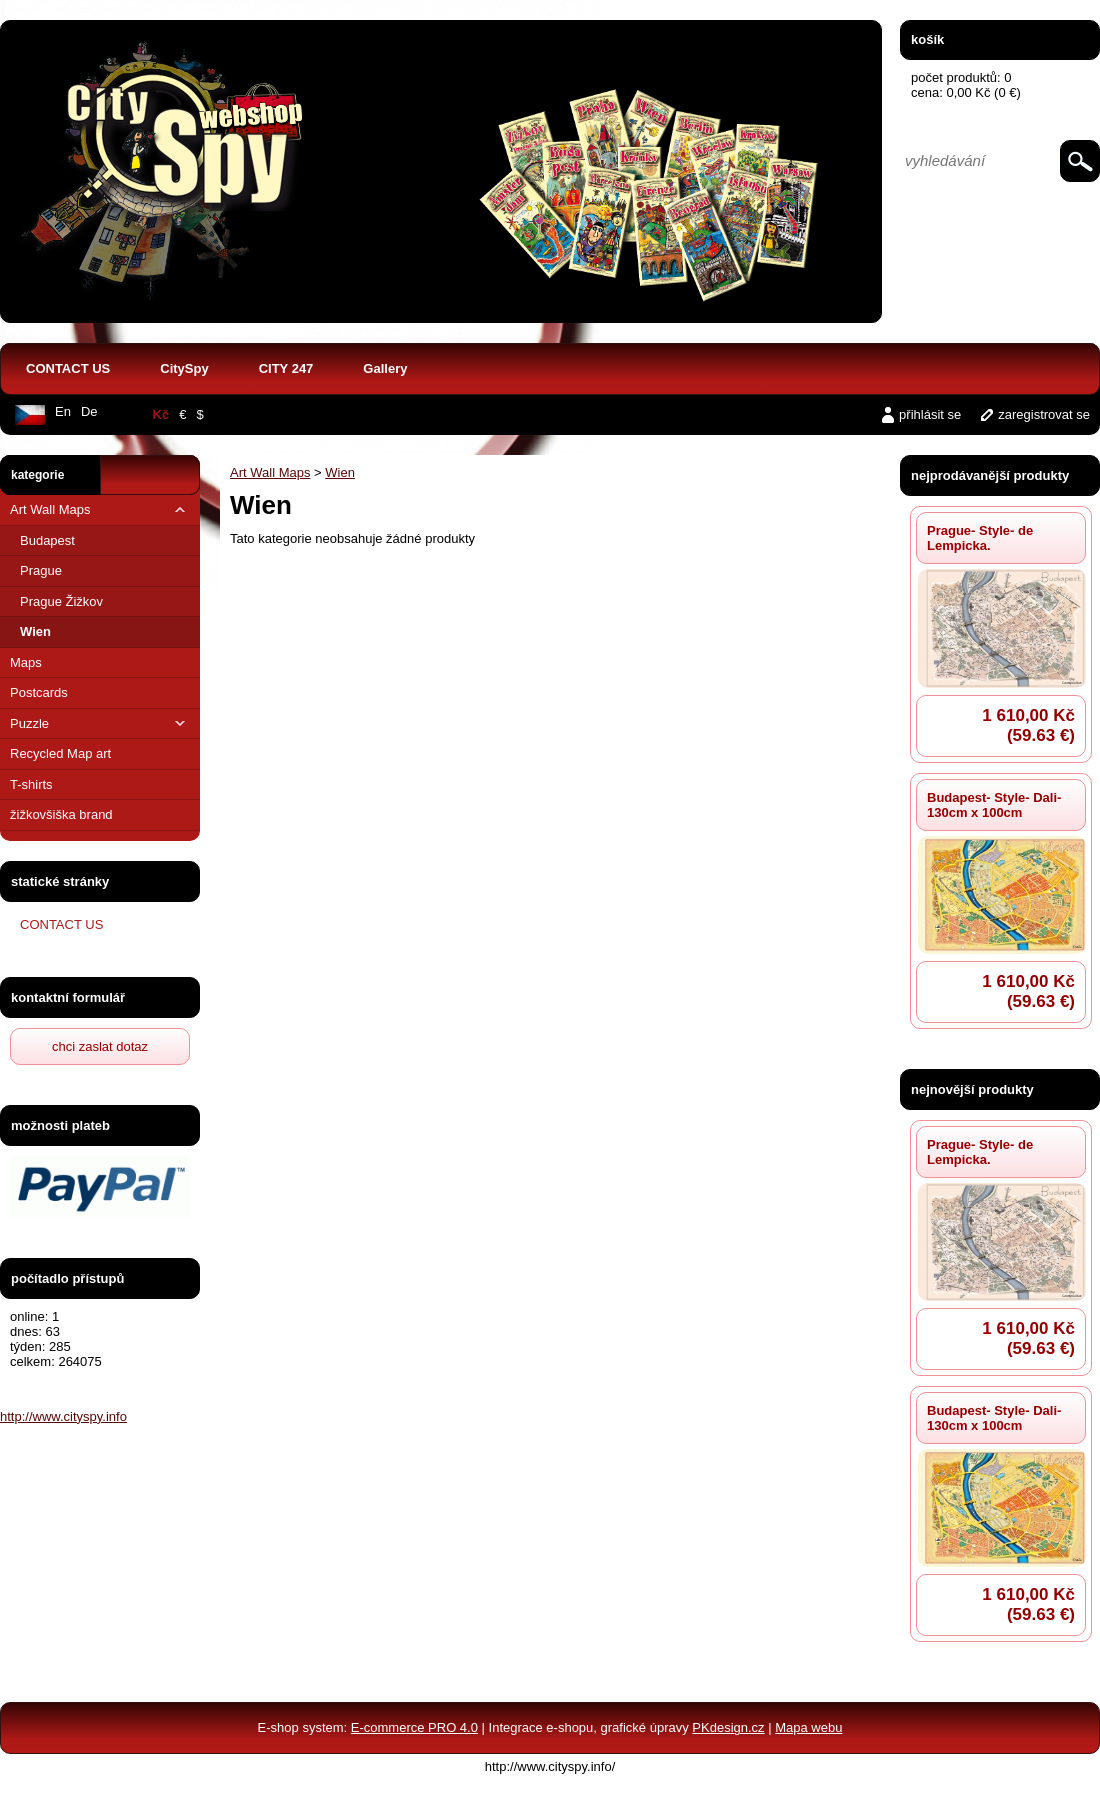  What do you see at coordinates (385, 368) in the screenshot?
I see `Gallery` at bounding box center [385, 368].